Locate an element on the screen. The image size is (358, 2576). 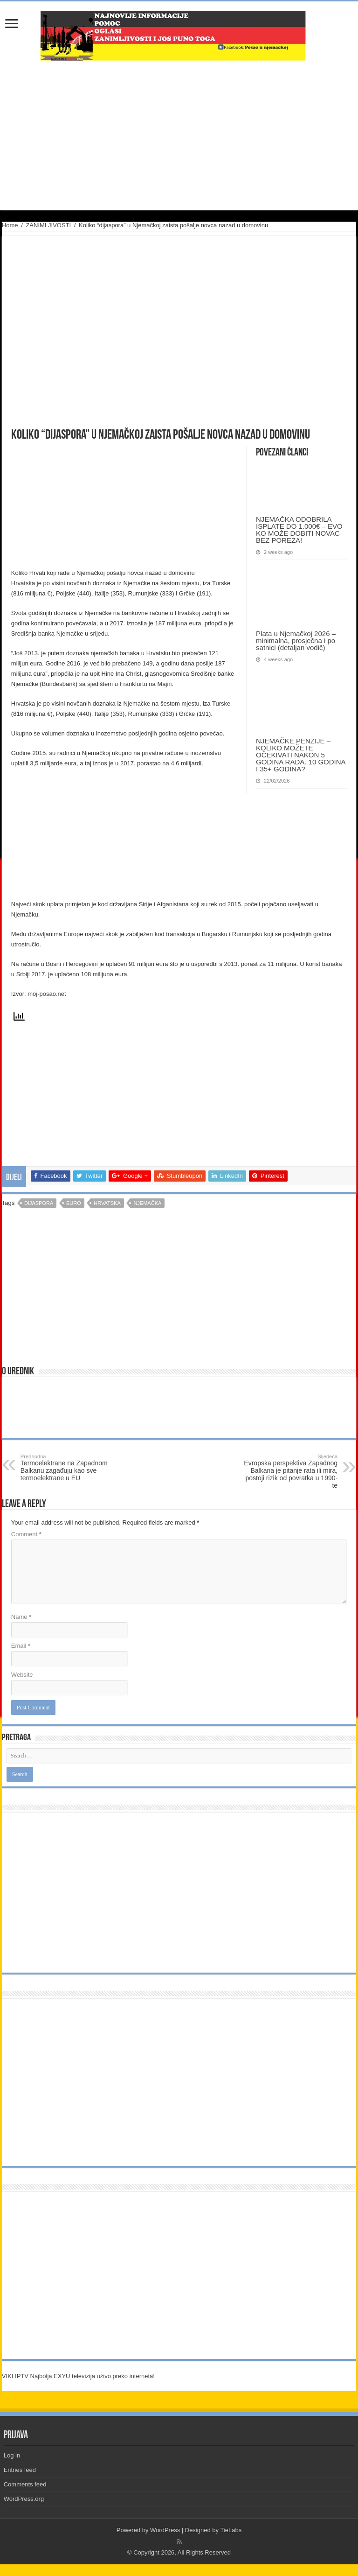
Evropska perspektiva Zapadnog Balkana je pitanje rata ili mira, postoji rizik od povratka u 1990-te is located at coordinates (289, 1471).